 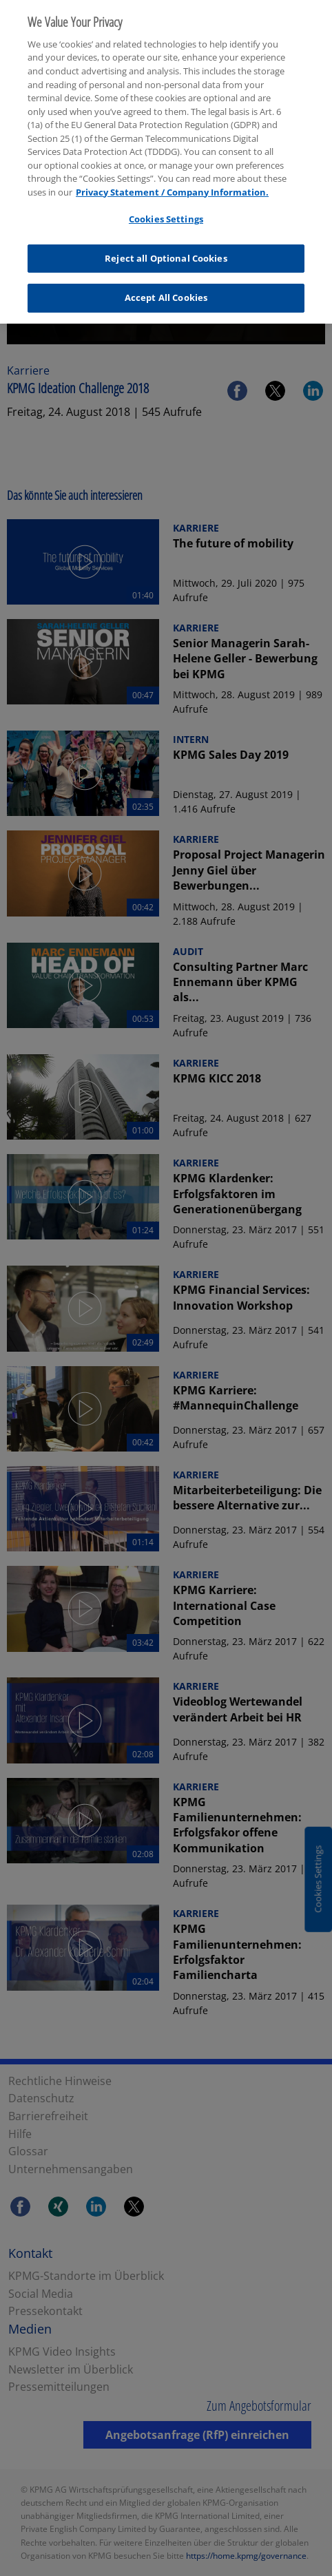 What do you see at coordinates (166, 249) in the screenshot?
I see `Reject all Optional Cookies` at bounding box center [166, 249].